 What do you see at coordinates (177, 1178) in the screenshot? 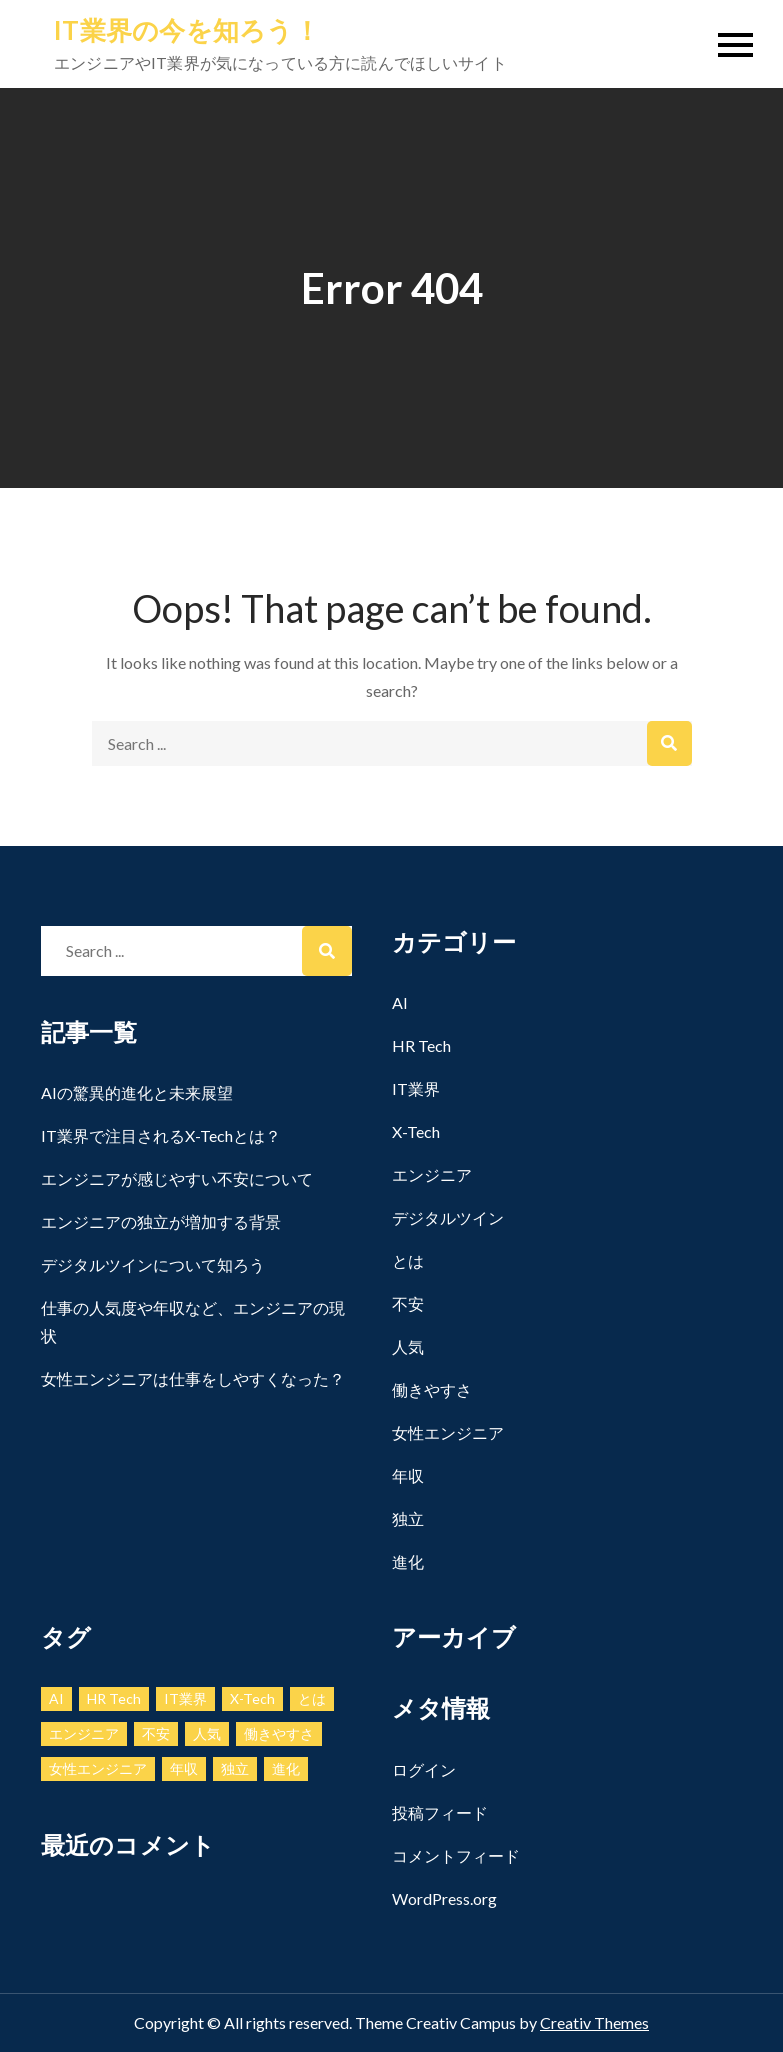
I see `エンジニアが感じやすい不安について` at bounding box center [177, 1178].